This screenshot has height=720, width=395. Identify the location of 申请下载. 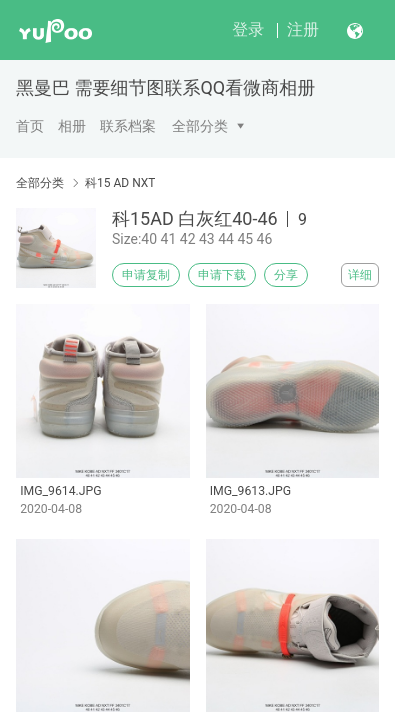
(222, 275).